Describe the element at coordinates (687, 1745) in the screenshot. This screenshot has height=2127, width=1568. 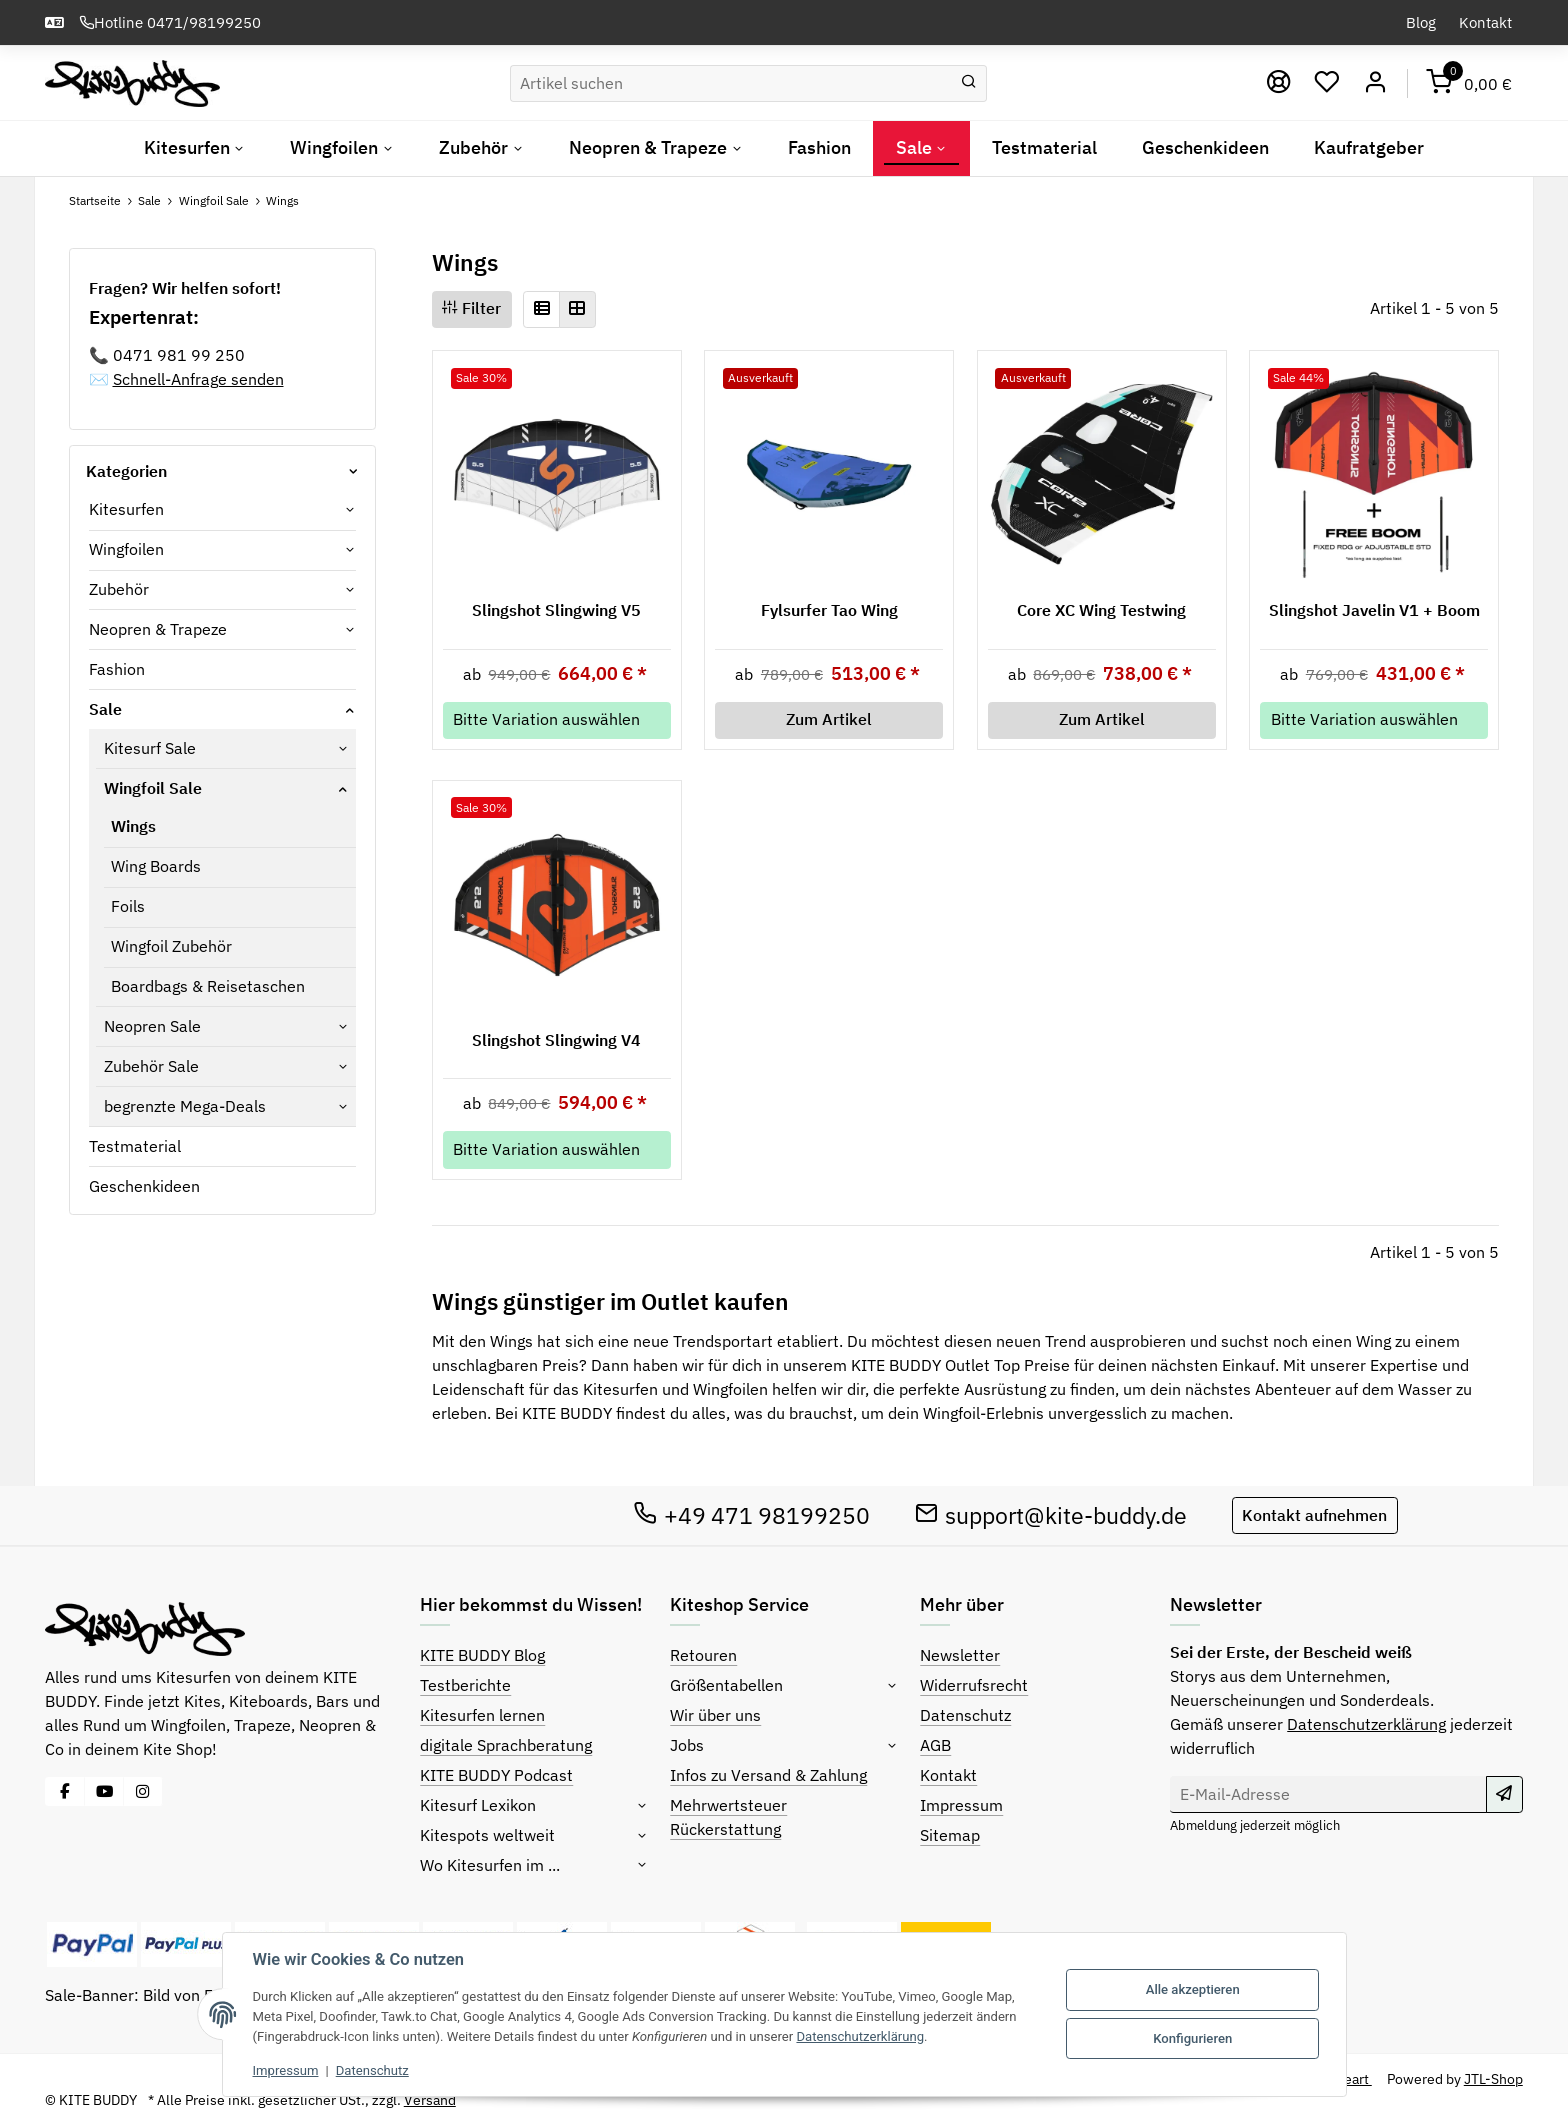
I see `Jobs` at that location.